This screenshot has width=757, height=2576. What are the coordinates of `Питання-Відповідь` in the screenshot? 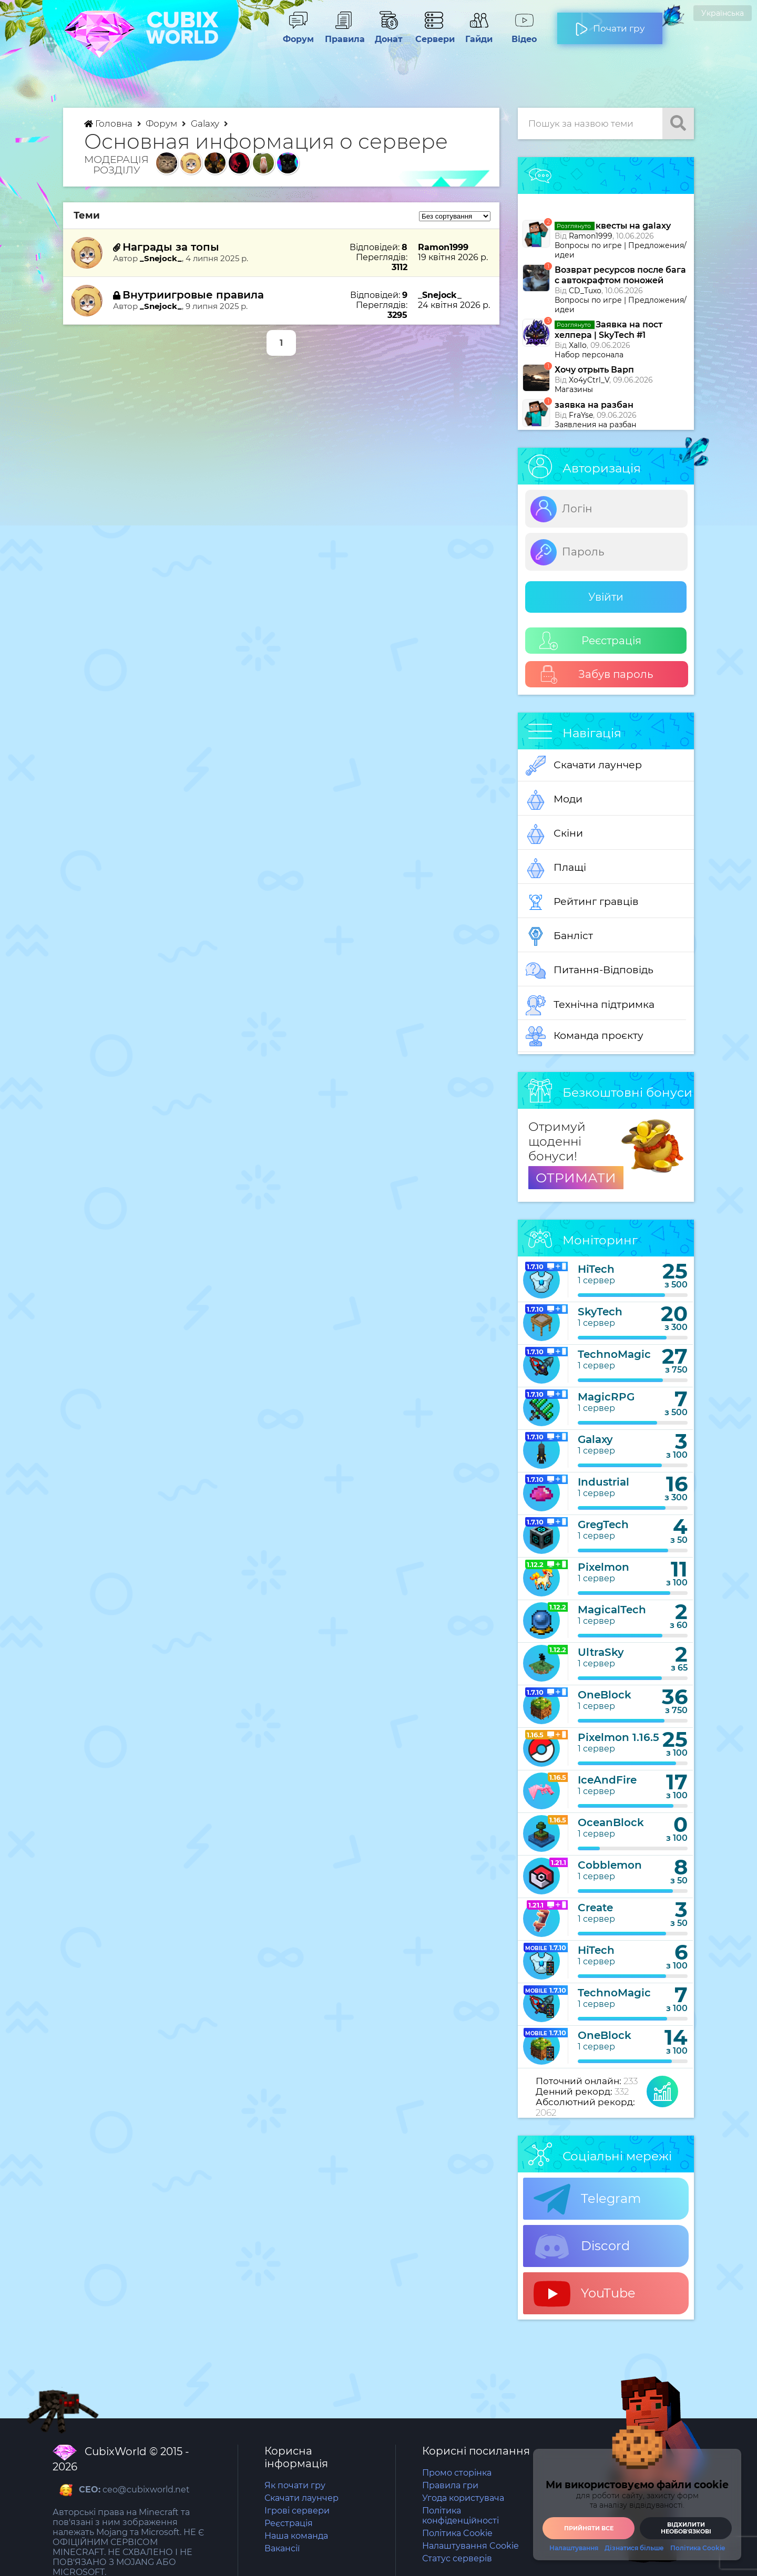 It's located at (589, 971).